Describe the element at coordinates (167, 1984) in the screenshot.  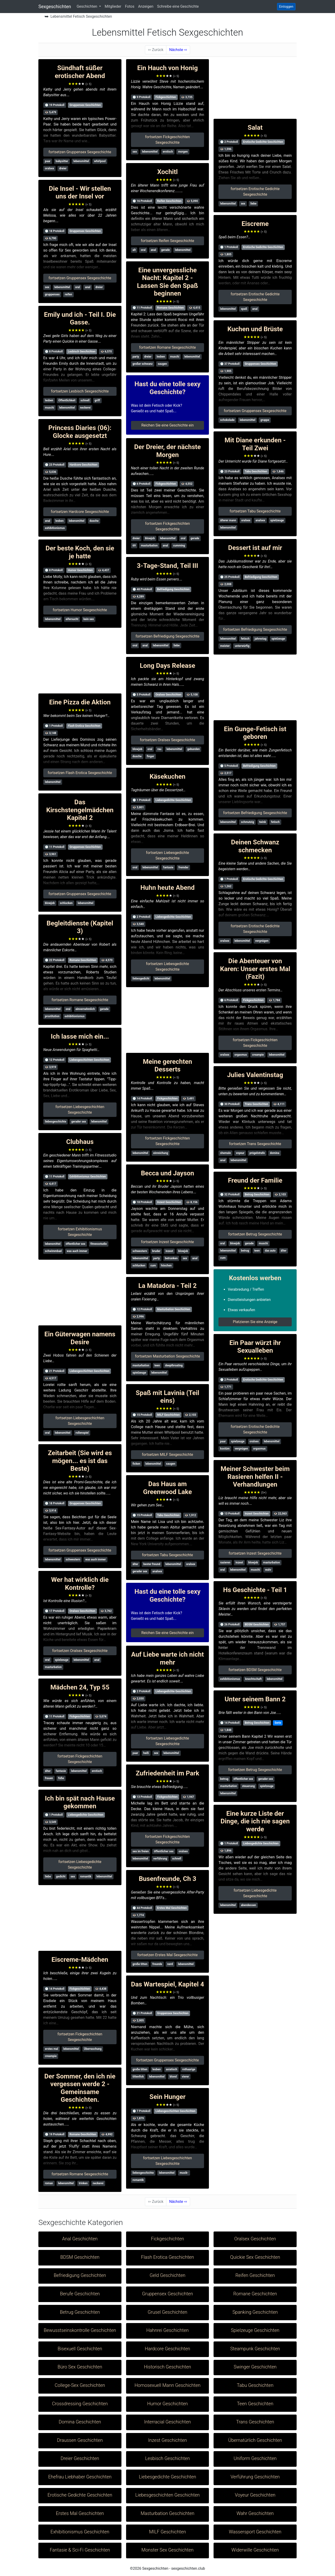
I see `Das Wartespiel, Kapitel 4` at that location.